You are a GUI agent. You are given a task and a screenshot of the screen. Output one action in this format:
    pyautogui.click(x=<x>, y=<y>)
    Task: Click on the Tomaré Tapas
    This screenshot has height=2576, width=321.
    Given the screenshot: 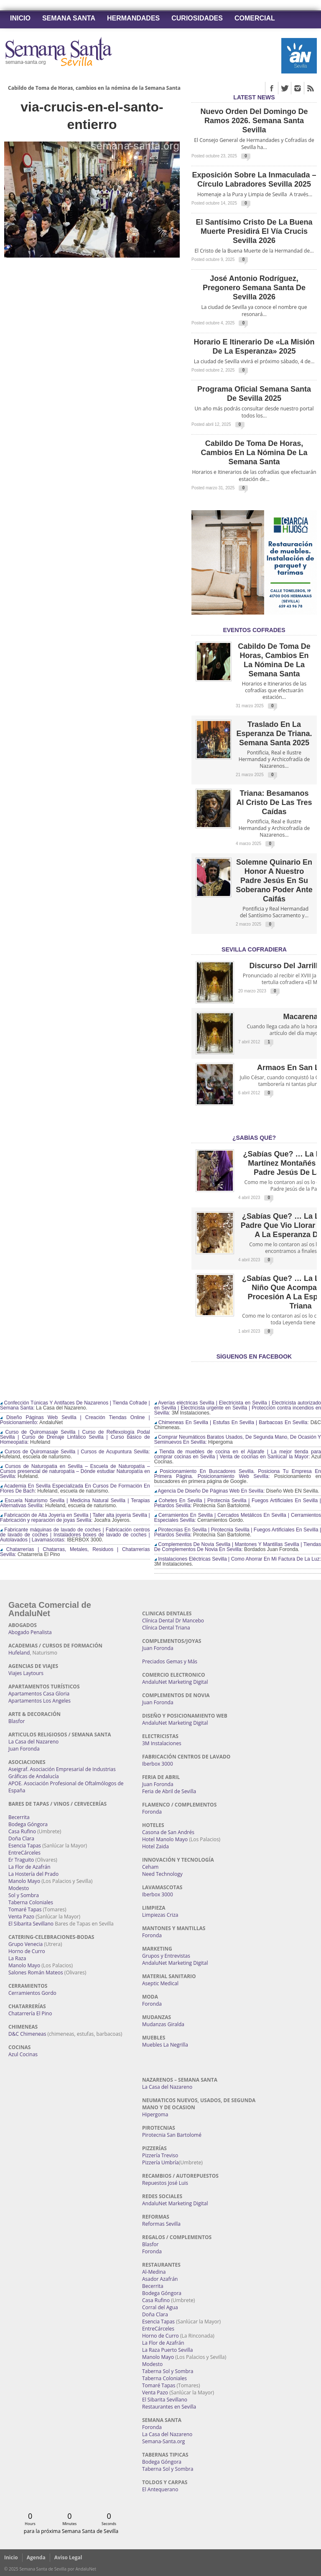 What is the action you would take?
    pyautogui.click(x=24, y=1909)
    